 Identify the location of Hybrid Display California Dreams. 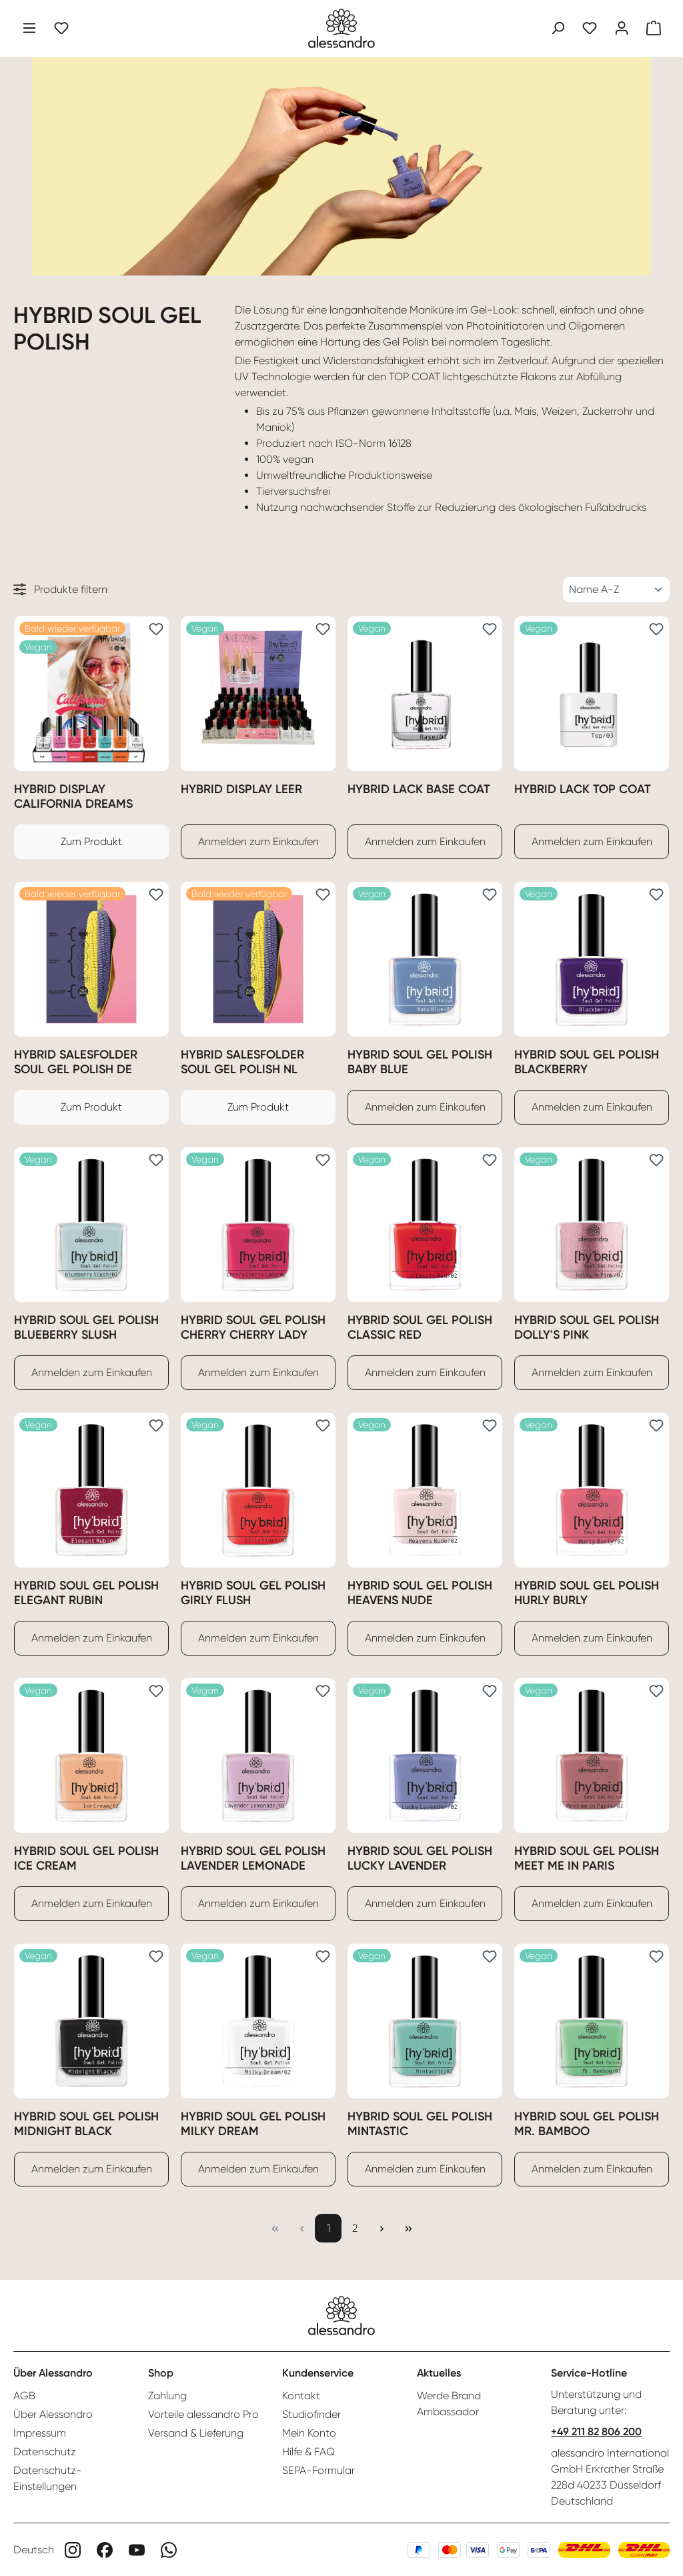
(73, 796).